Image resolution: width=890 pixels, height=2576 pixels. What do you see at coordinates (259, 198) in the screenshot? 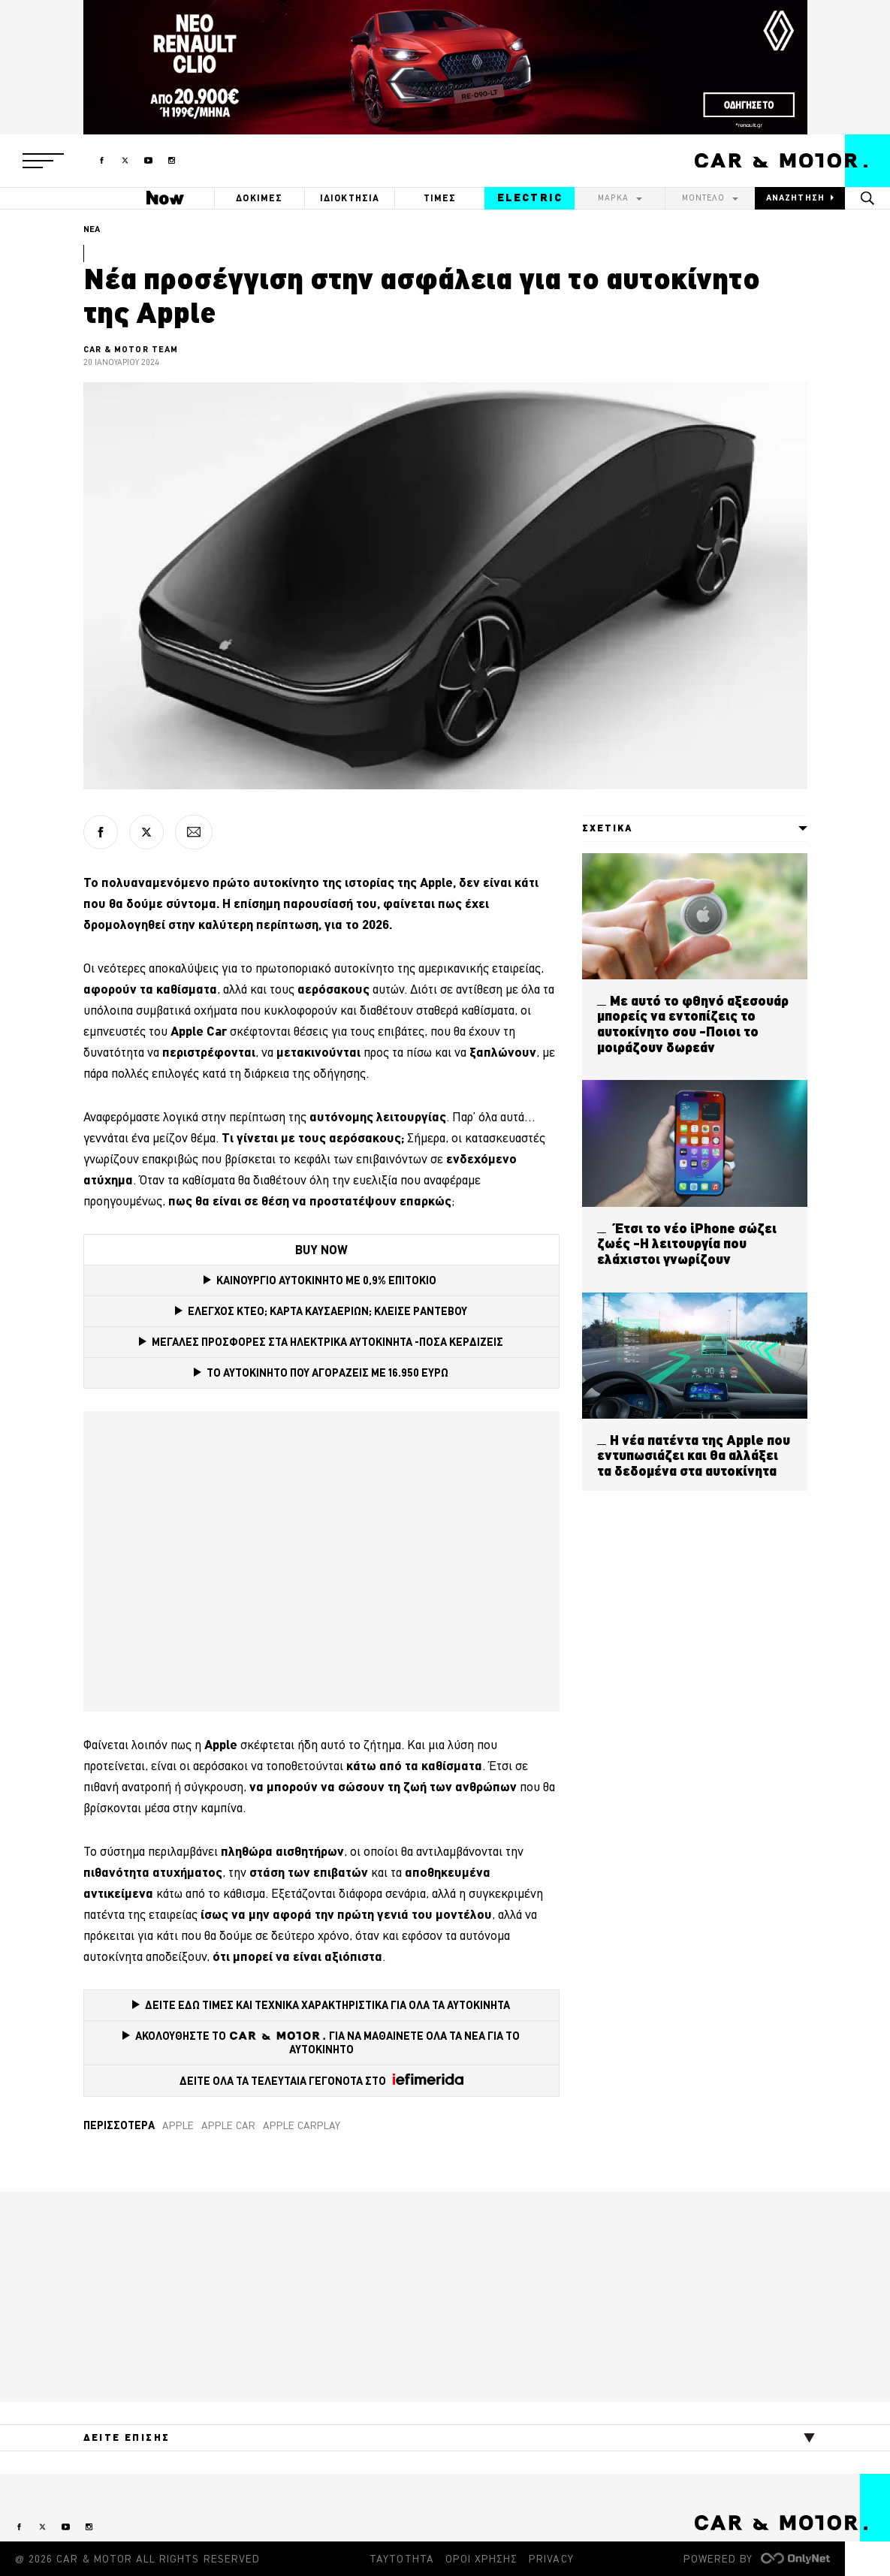
I see `ΔΟΚΙΜΕΣ` at bounding box center [259, 198].